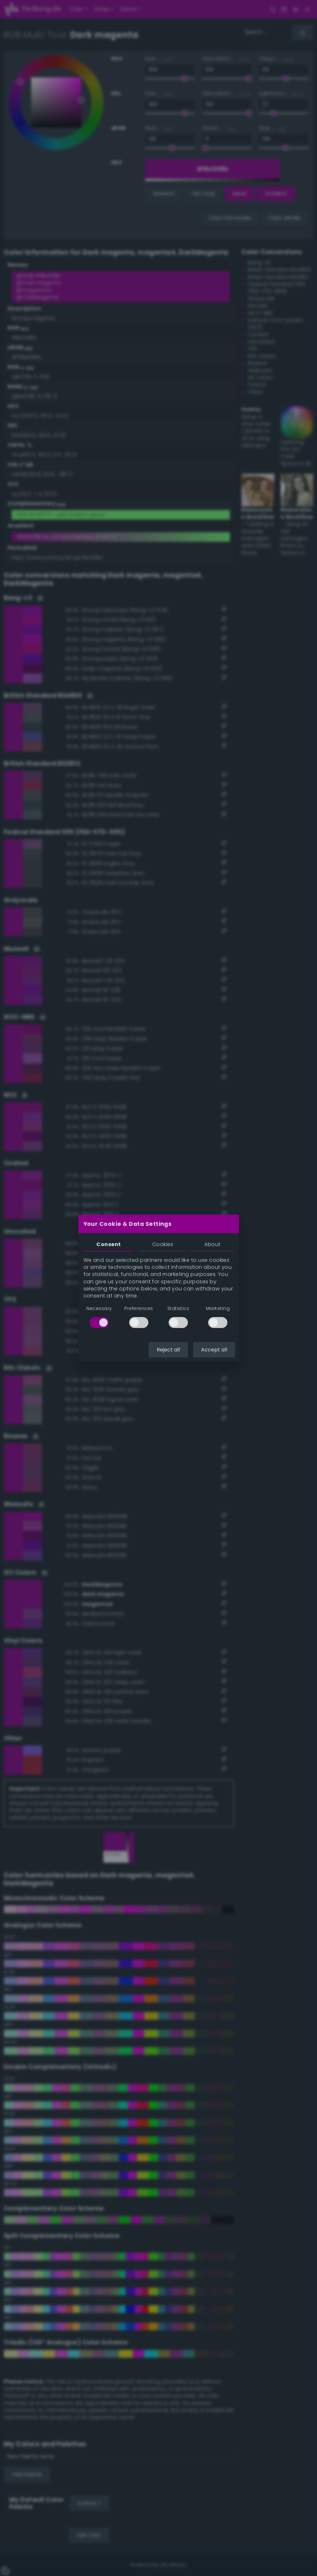  What do you see at coordinates (212, 1244) in the screenshot?
I see `About [tab]` at bounding box center [212, 1244].